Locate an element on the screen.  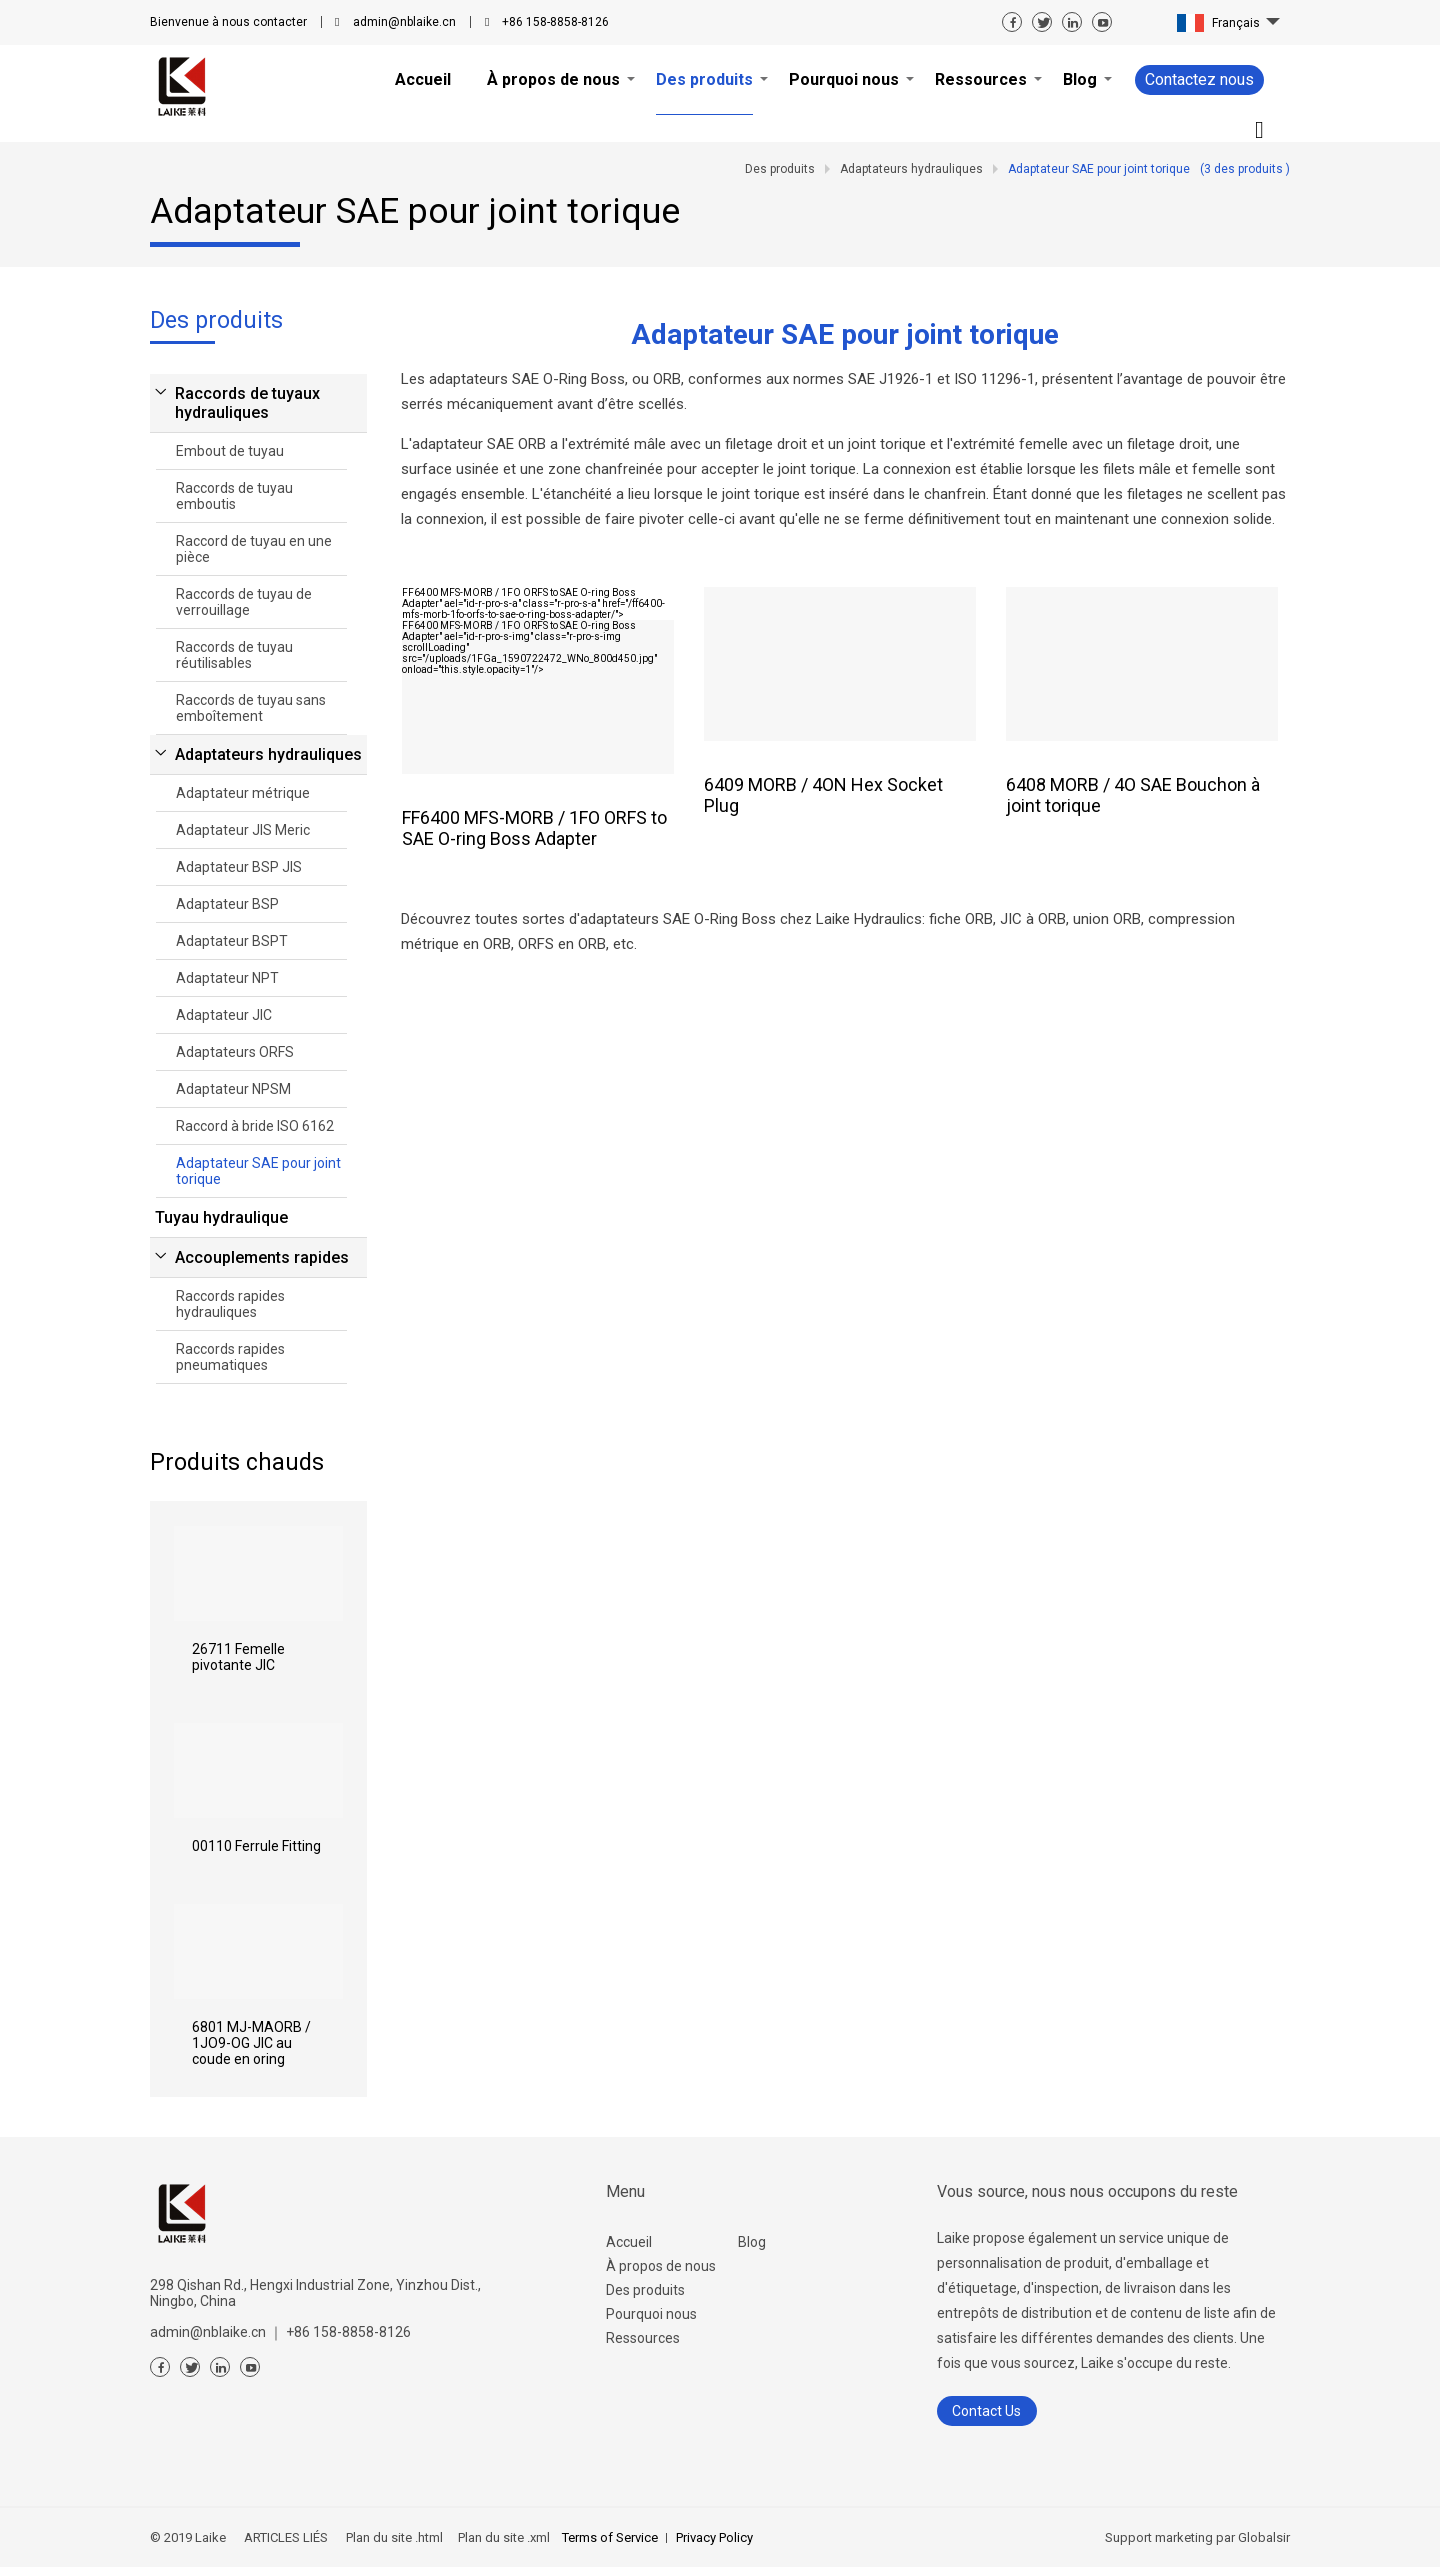
Blog is located at coordinates (752, 2242).